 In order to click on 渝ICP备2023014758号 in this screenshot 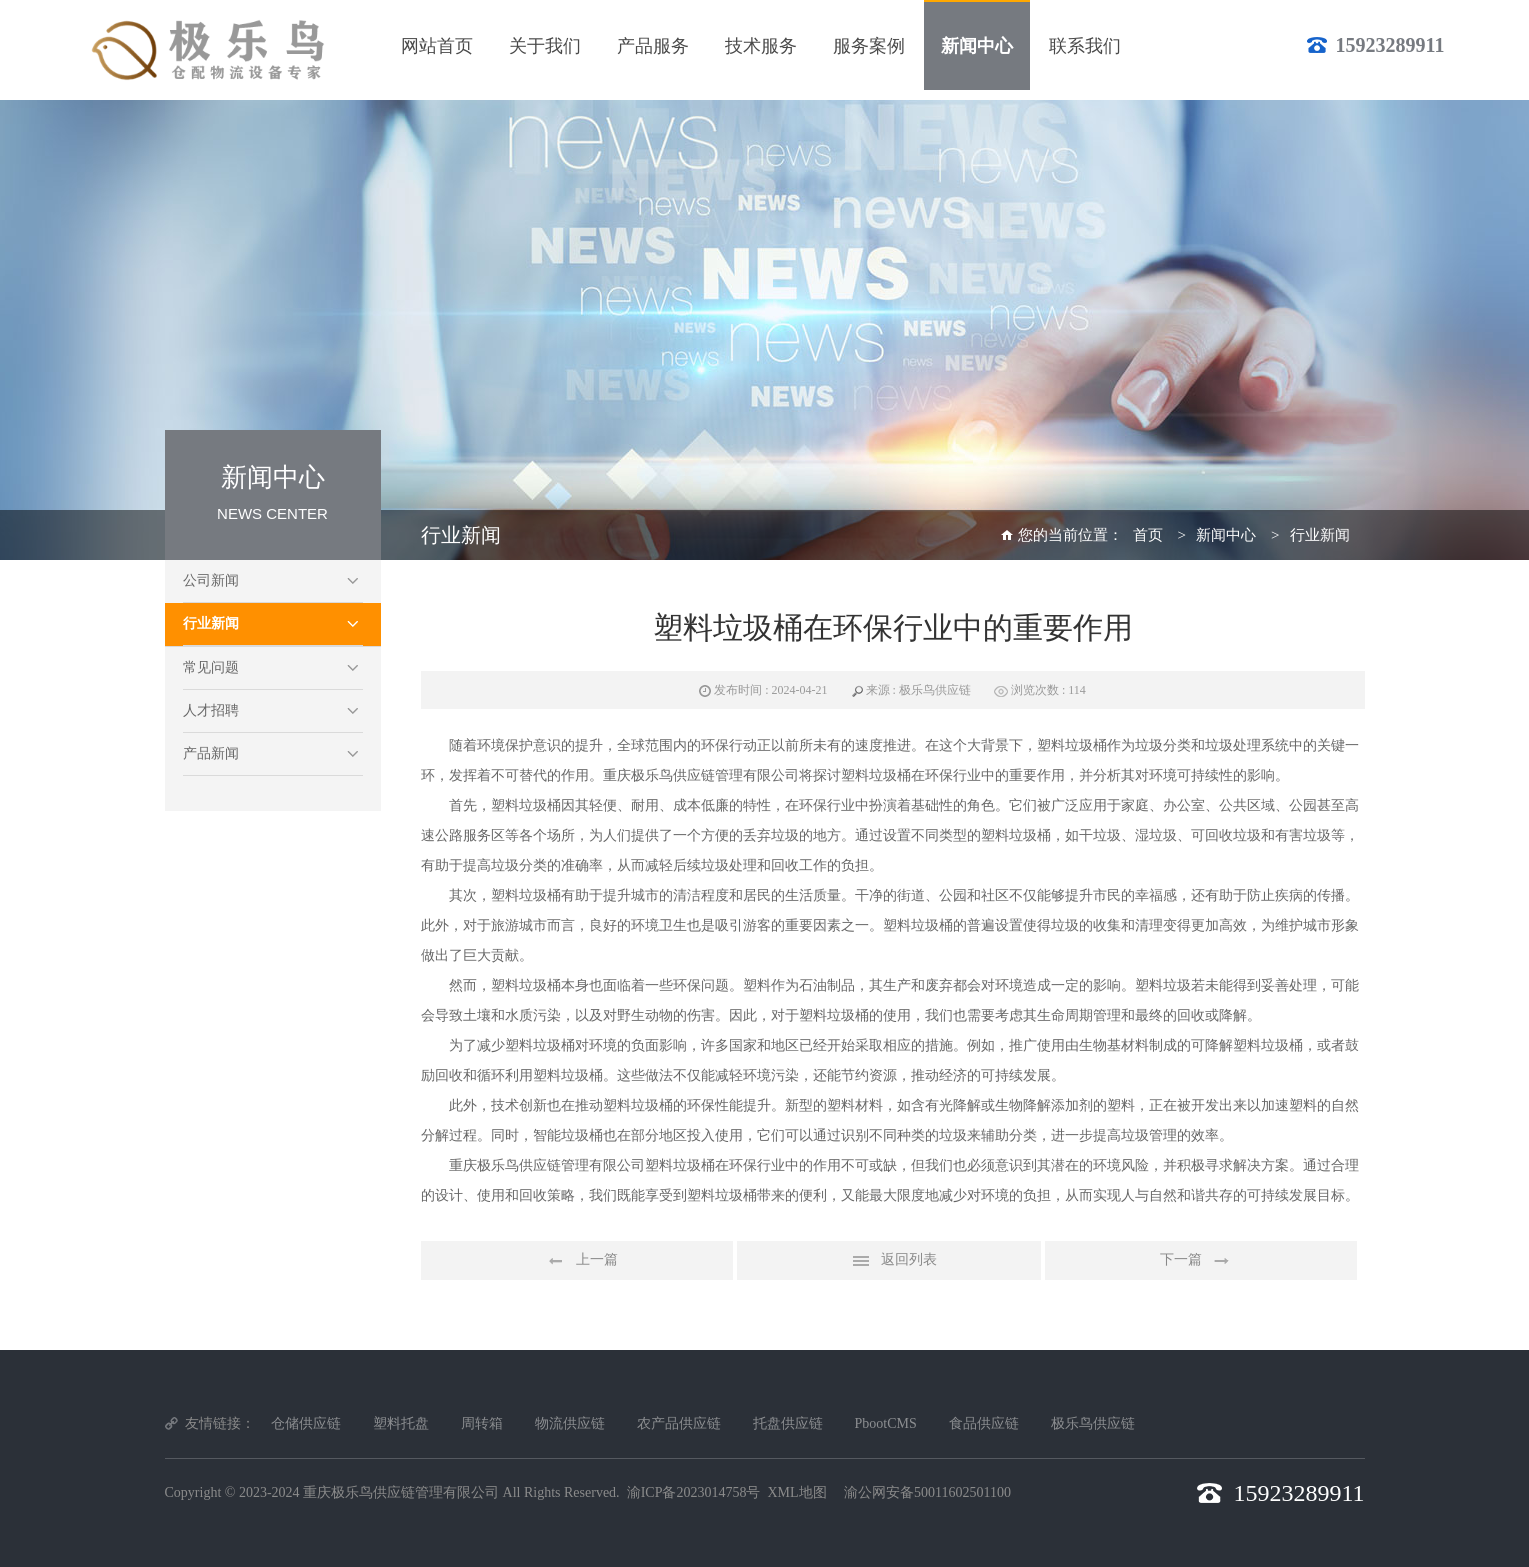, I will do `click(694, 1492)`.